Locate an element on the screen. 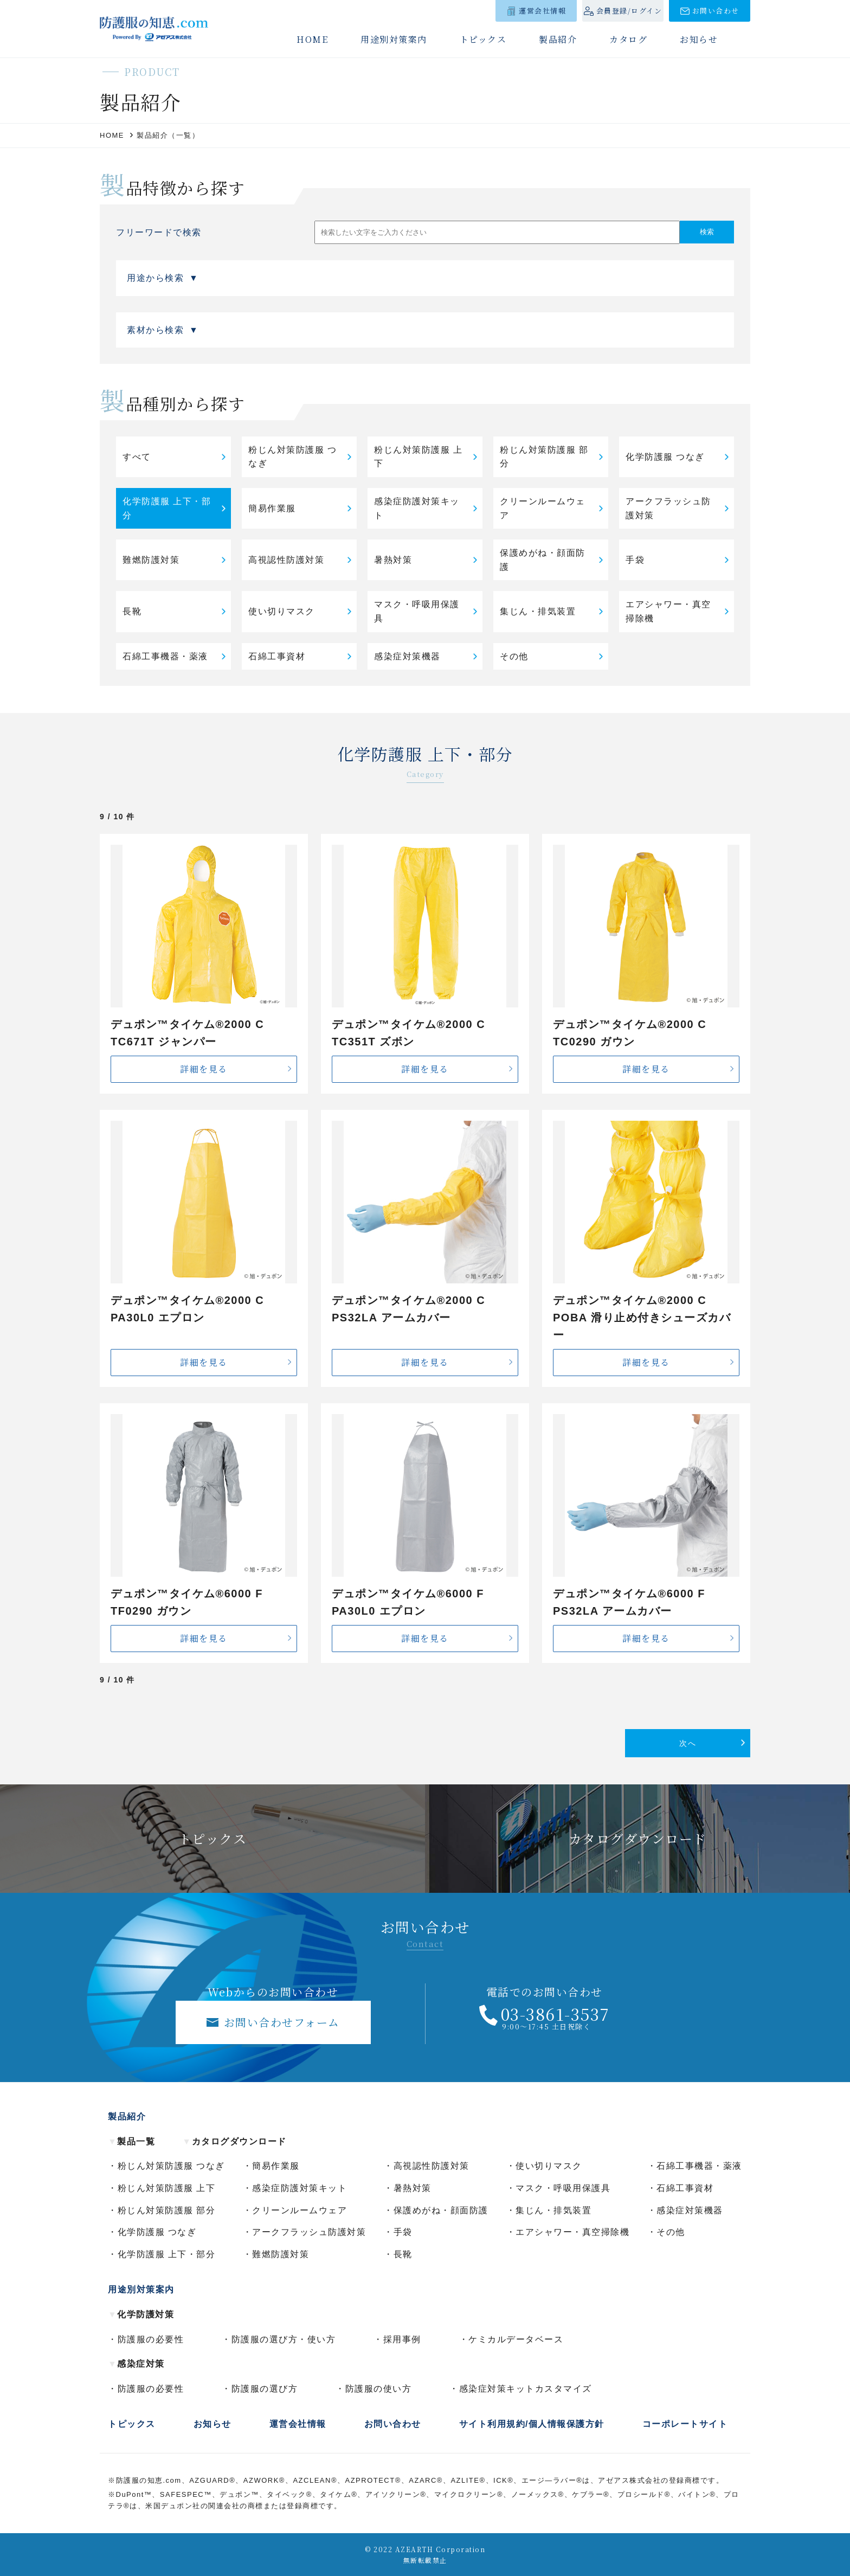 The height and width of the screenshot is (2576, 850). トピックス is located at coordinates (483, 39).